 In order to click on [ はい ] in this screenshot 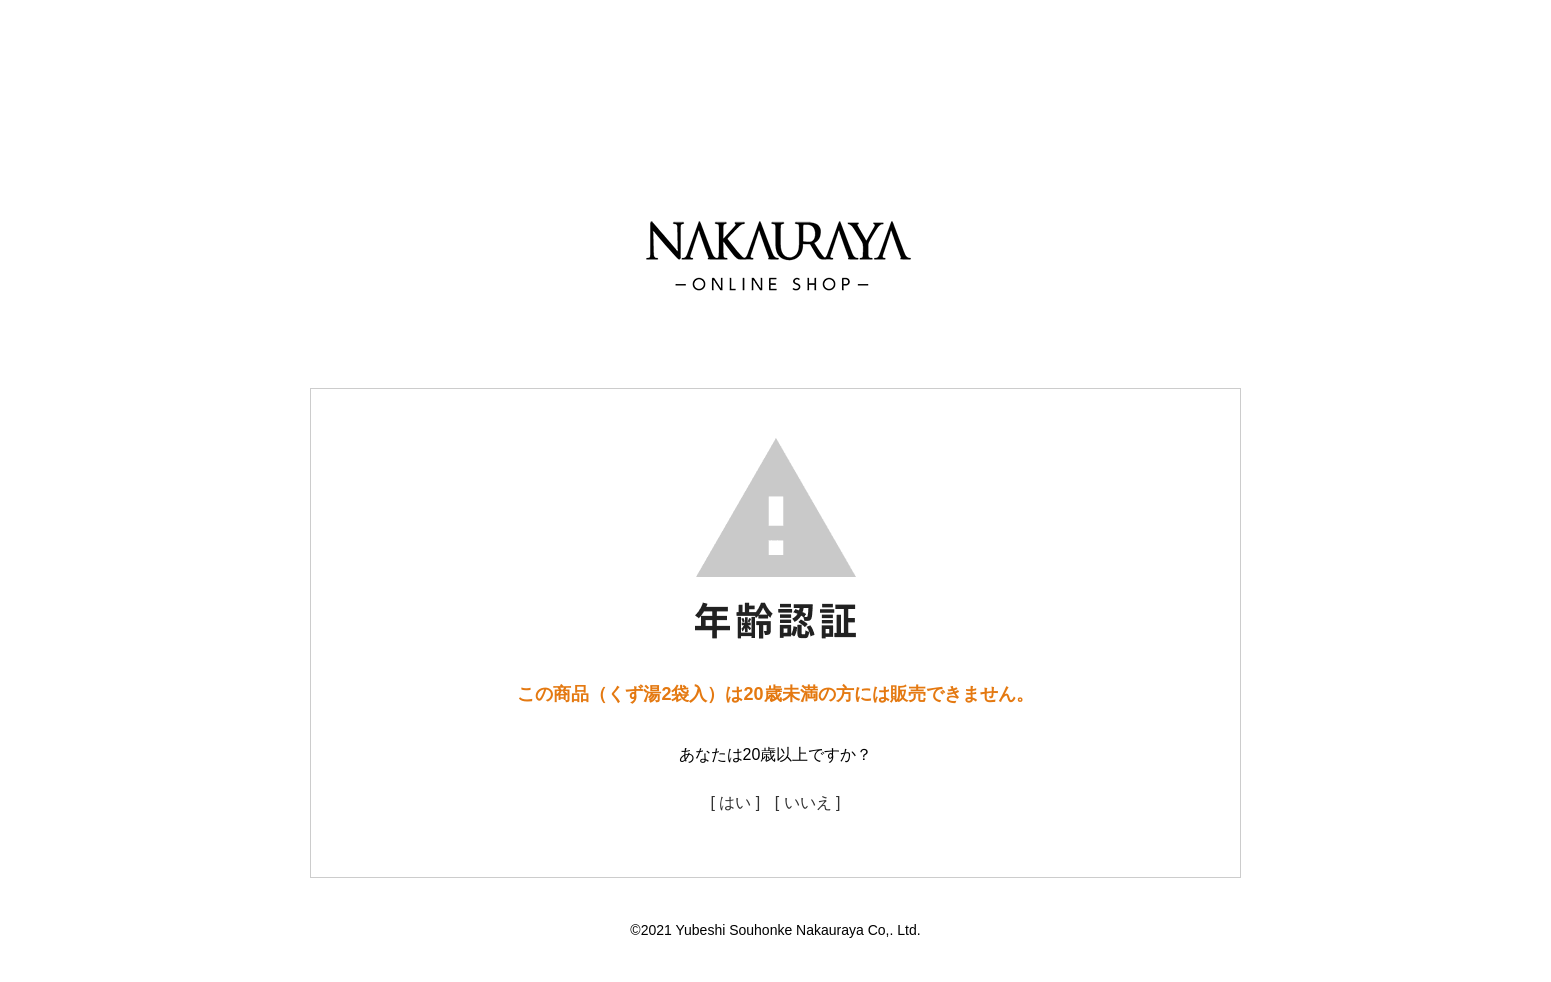, I will do `click(735, 802)`.